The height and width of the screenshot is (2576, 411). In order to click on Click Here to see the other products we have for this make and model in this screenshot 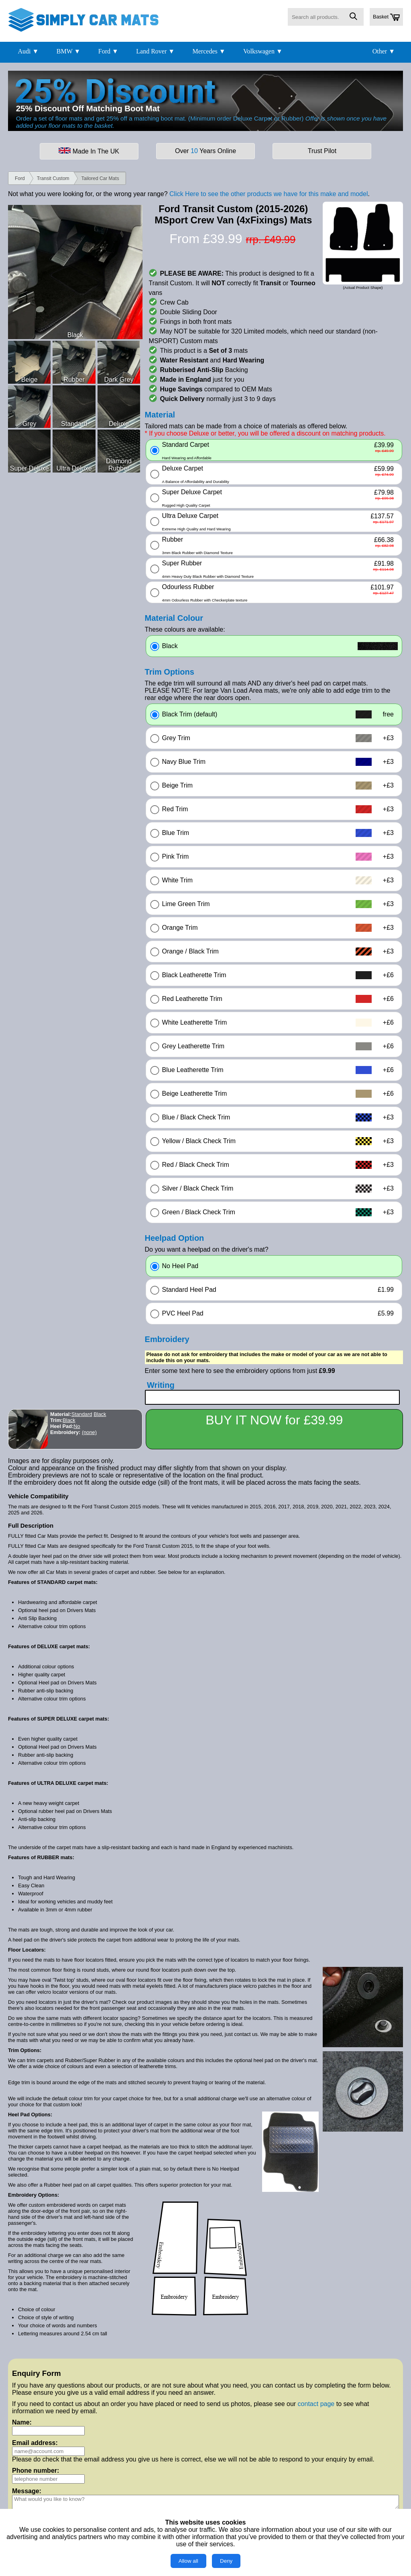, I will do `click(268, 193)`.